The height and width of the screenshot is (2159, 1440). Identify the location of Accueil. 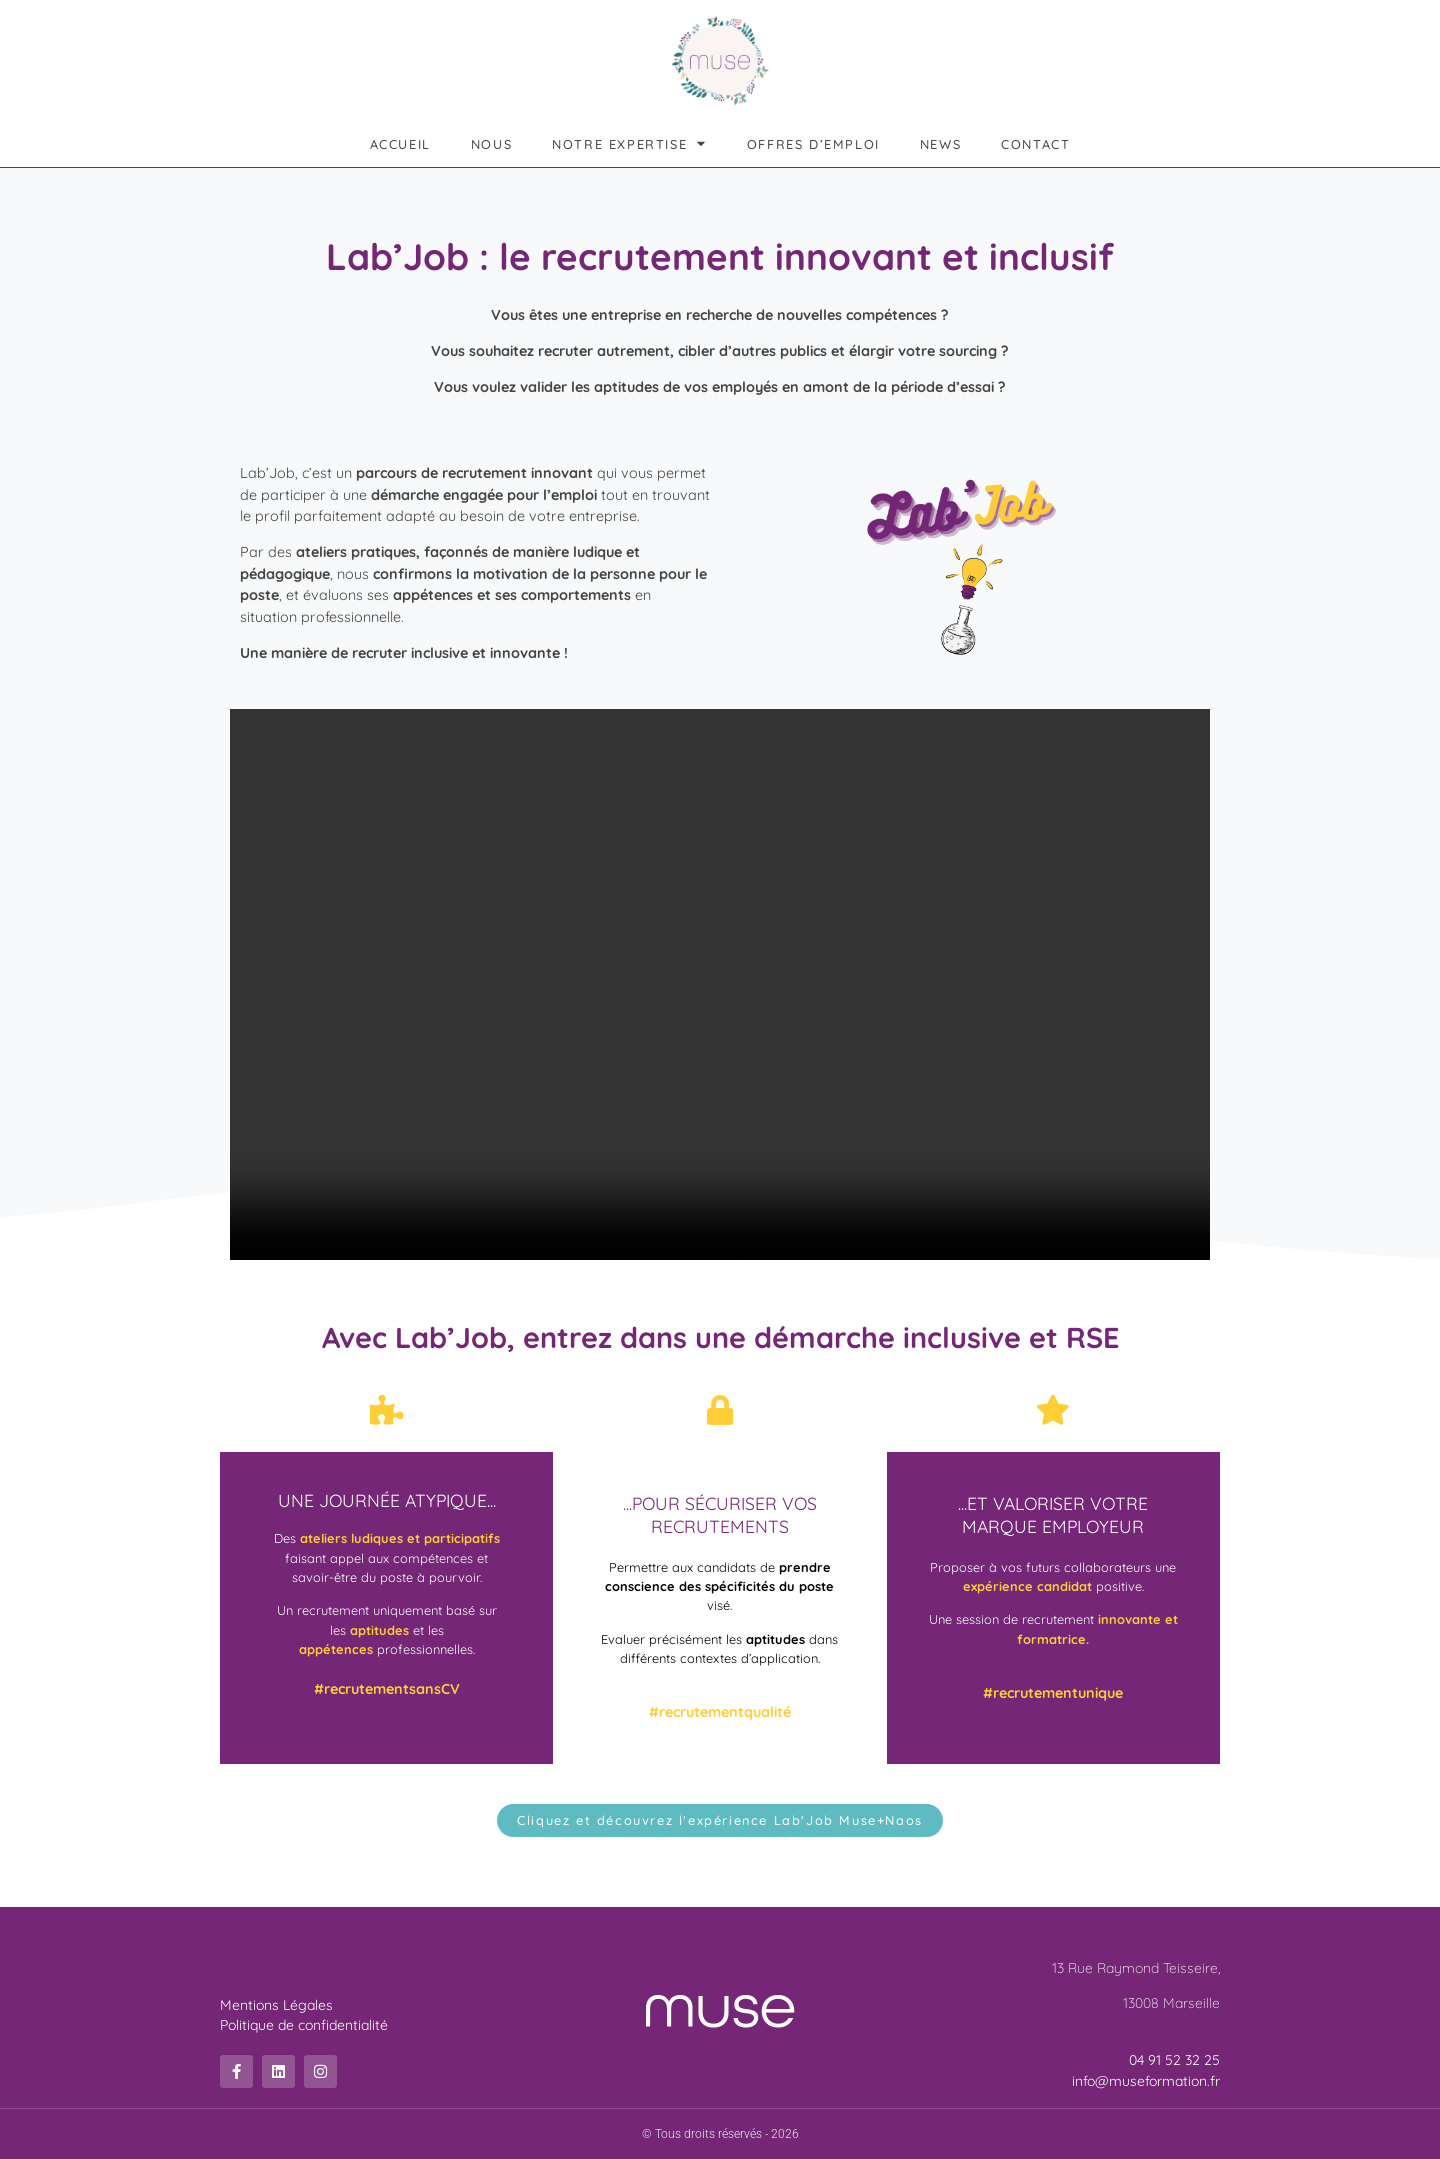
(400, 144).